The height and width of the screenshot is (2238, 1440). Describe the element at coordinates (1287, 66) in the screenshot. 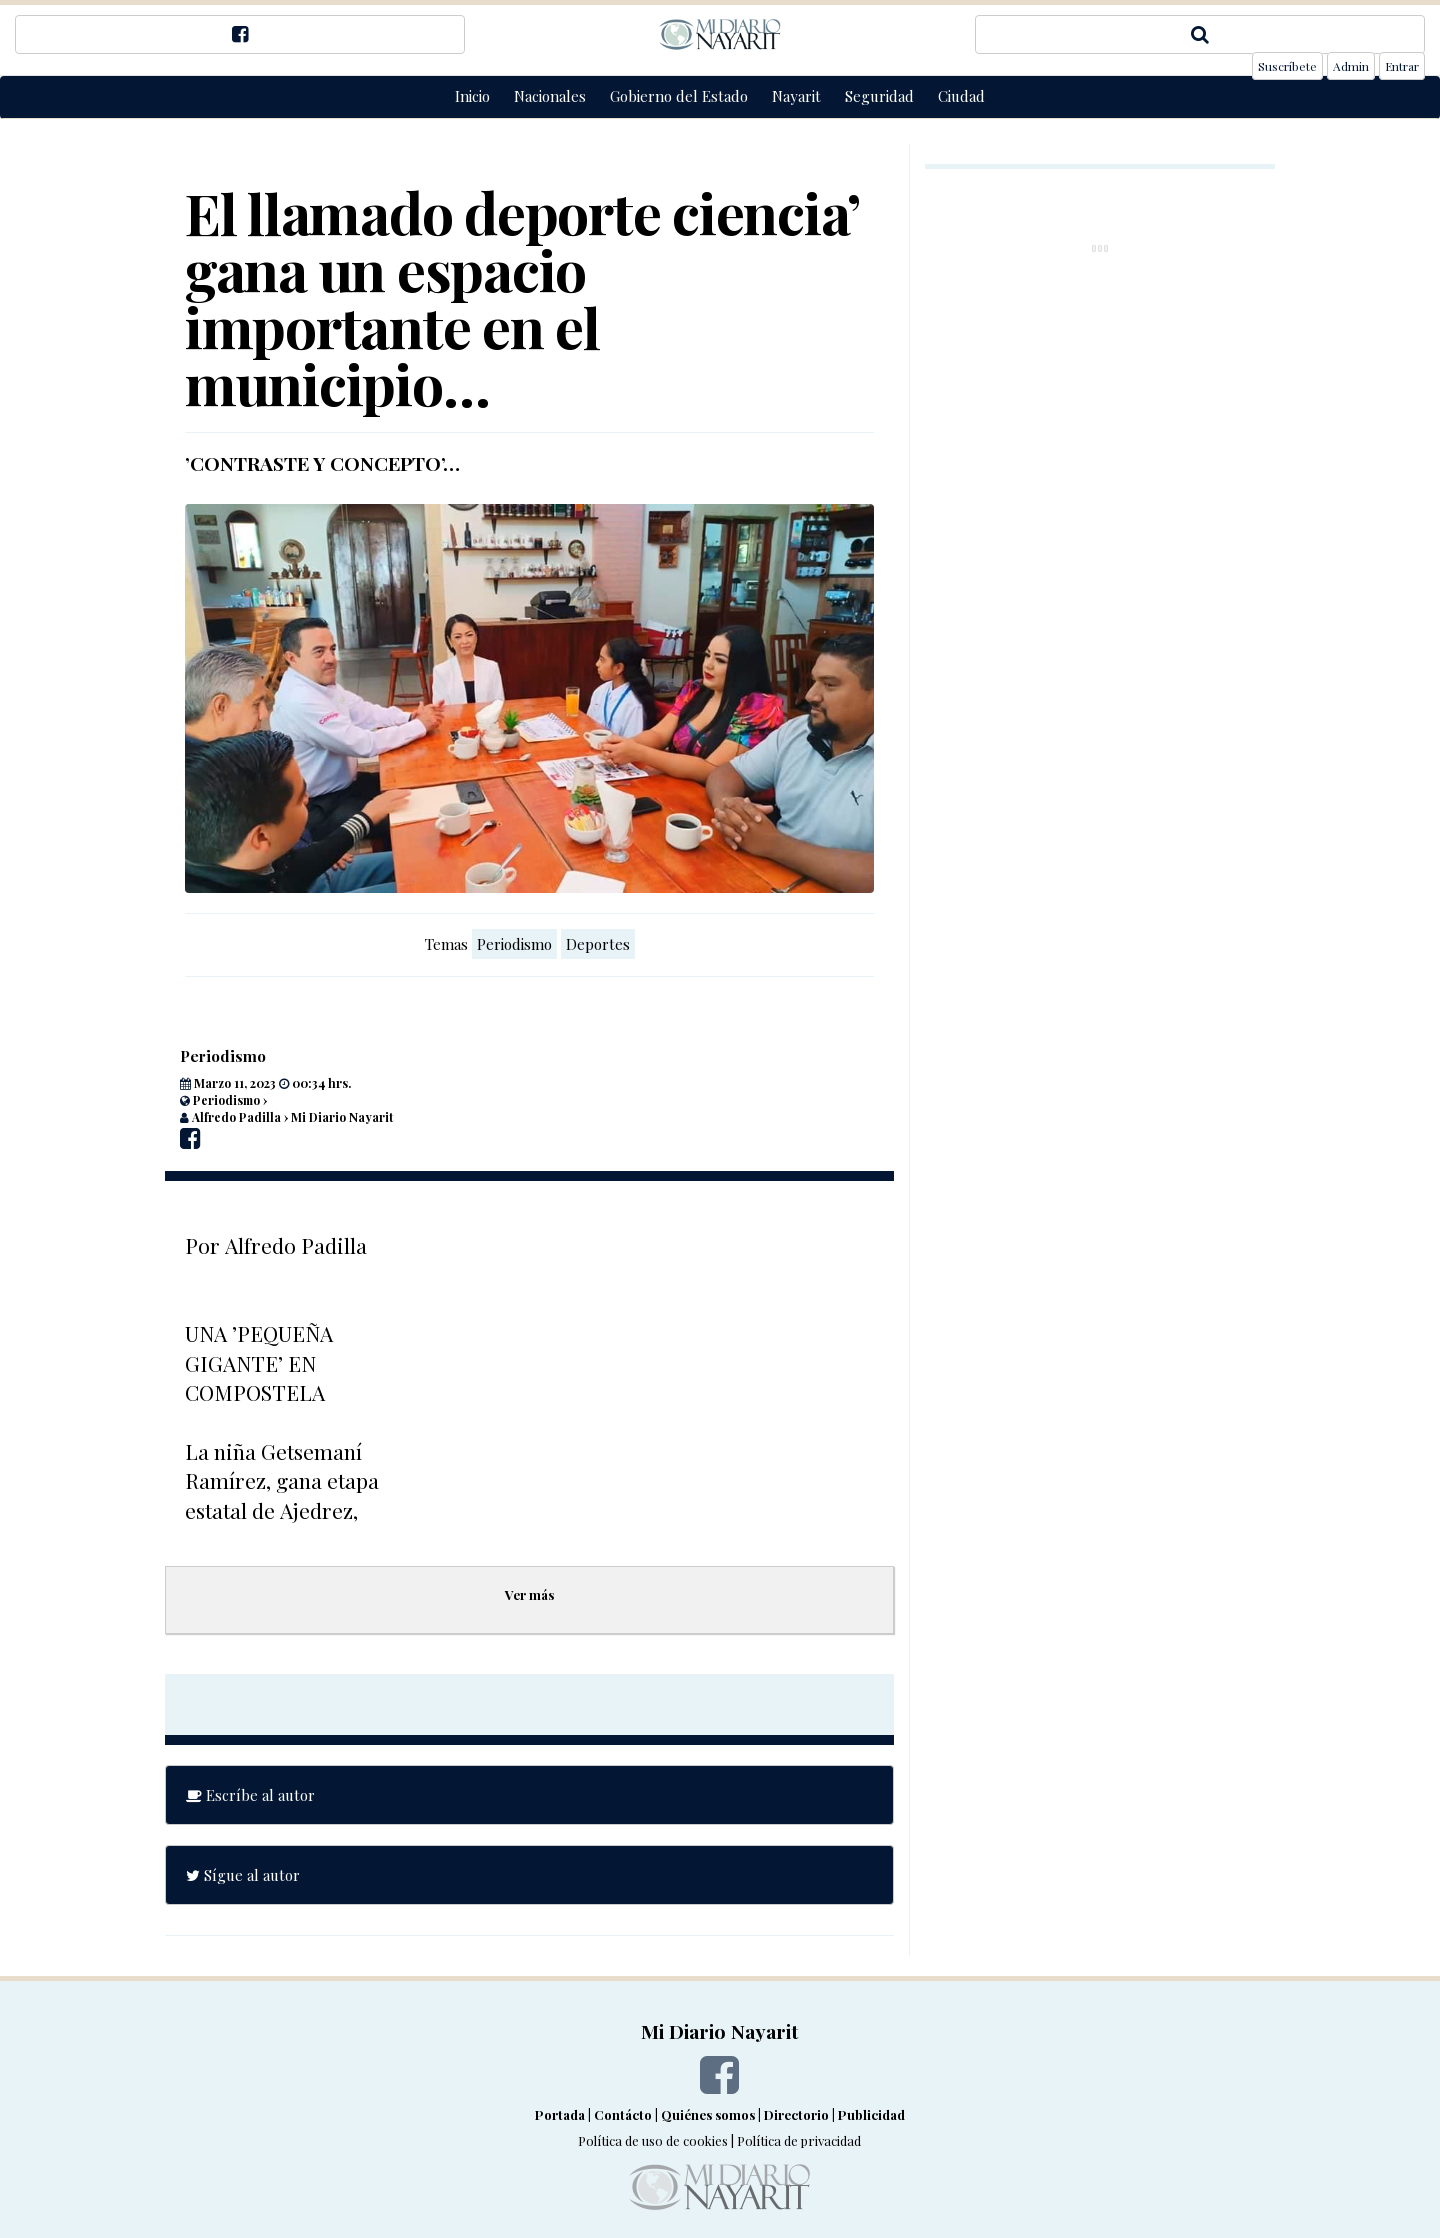

I see `Suscríbete` at that location.